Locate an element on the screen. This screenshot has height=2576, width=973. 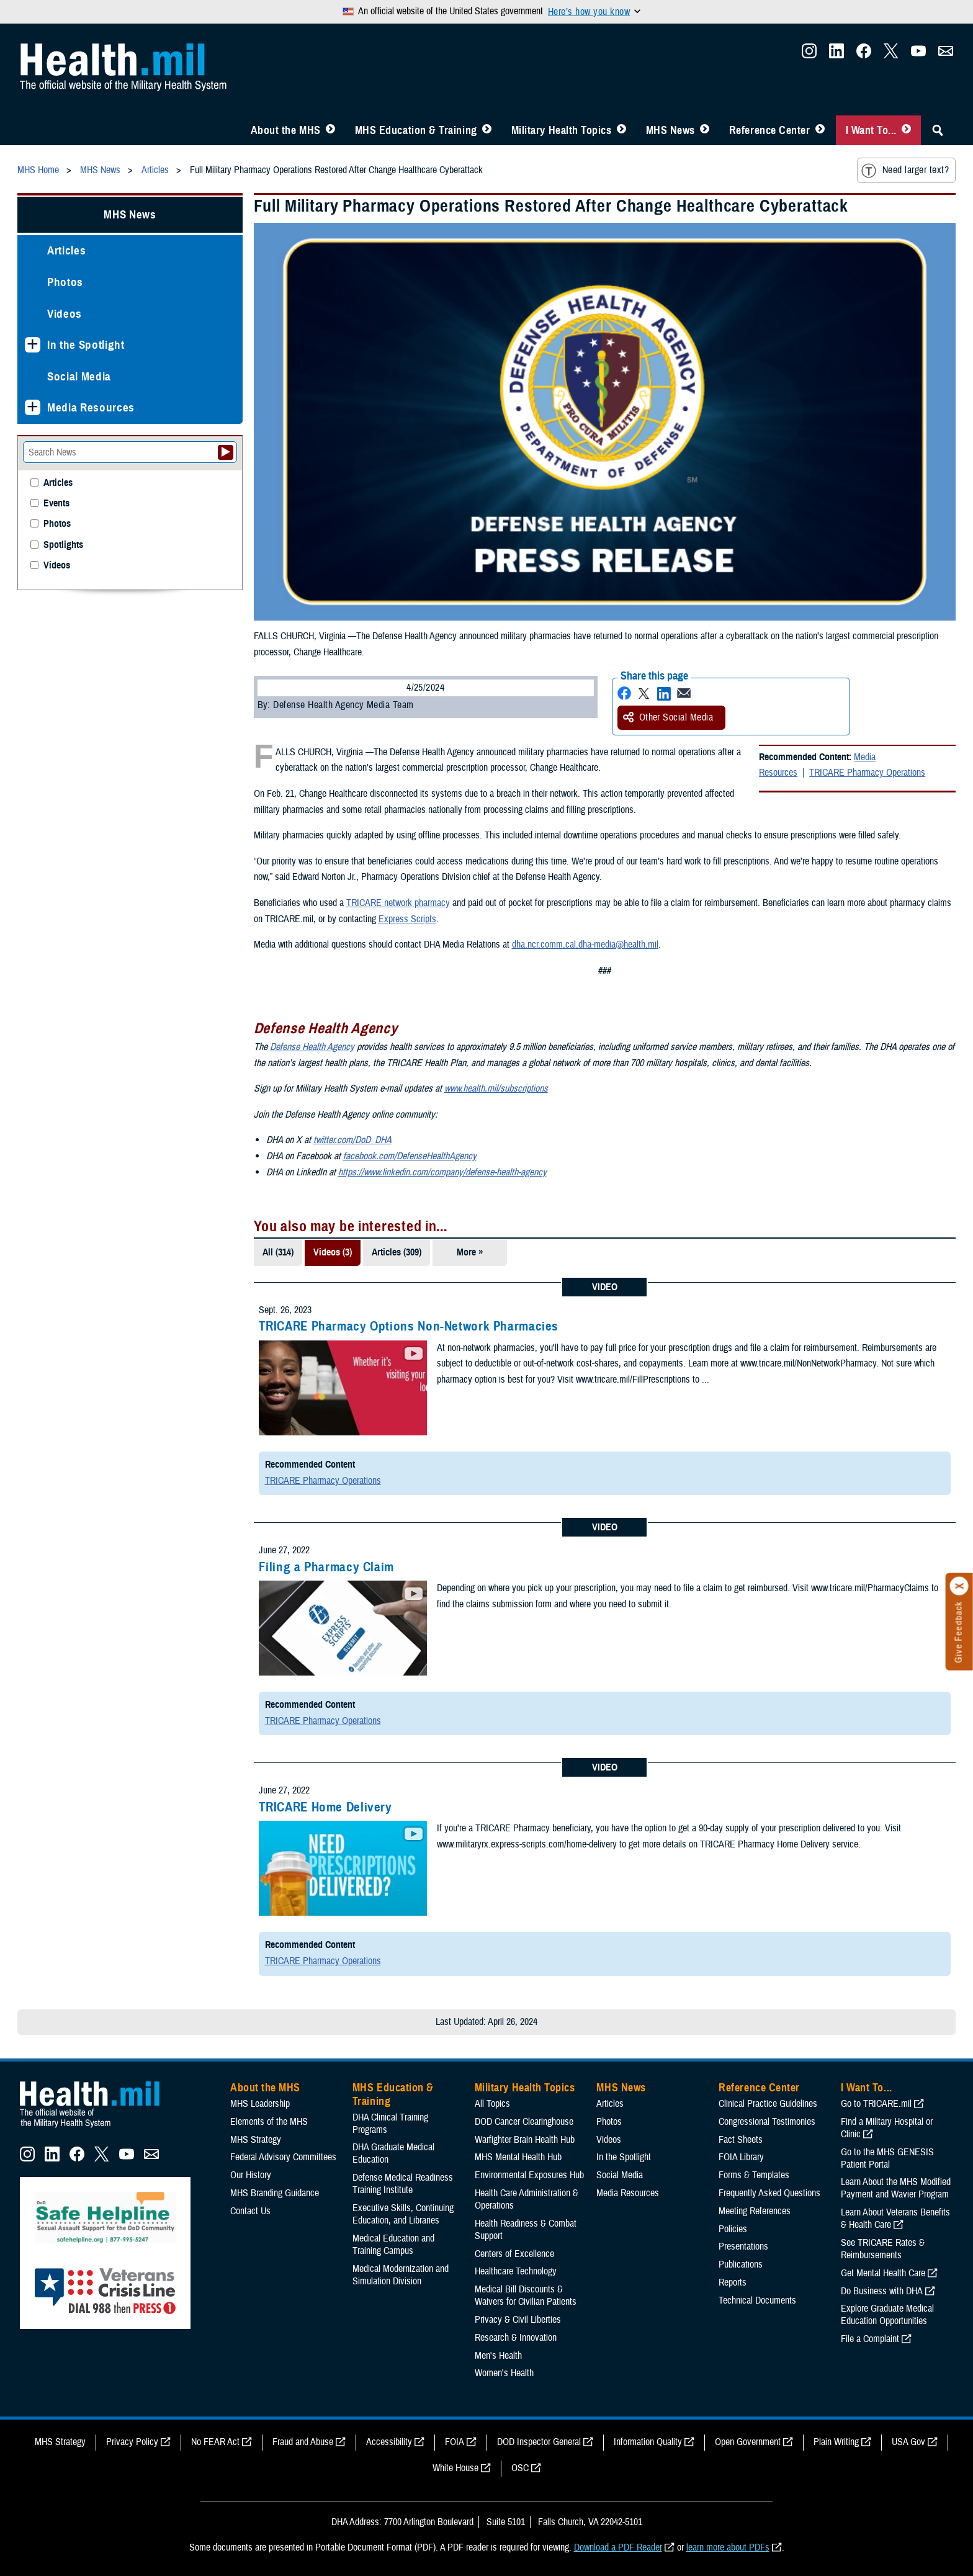
TRICARE network pharmacy is located at coordinates (398, 903).